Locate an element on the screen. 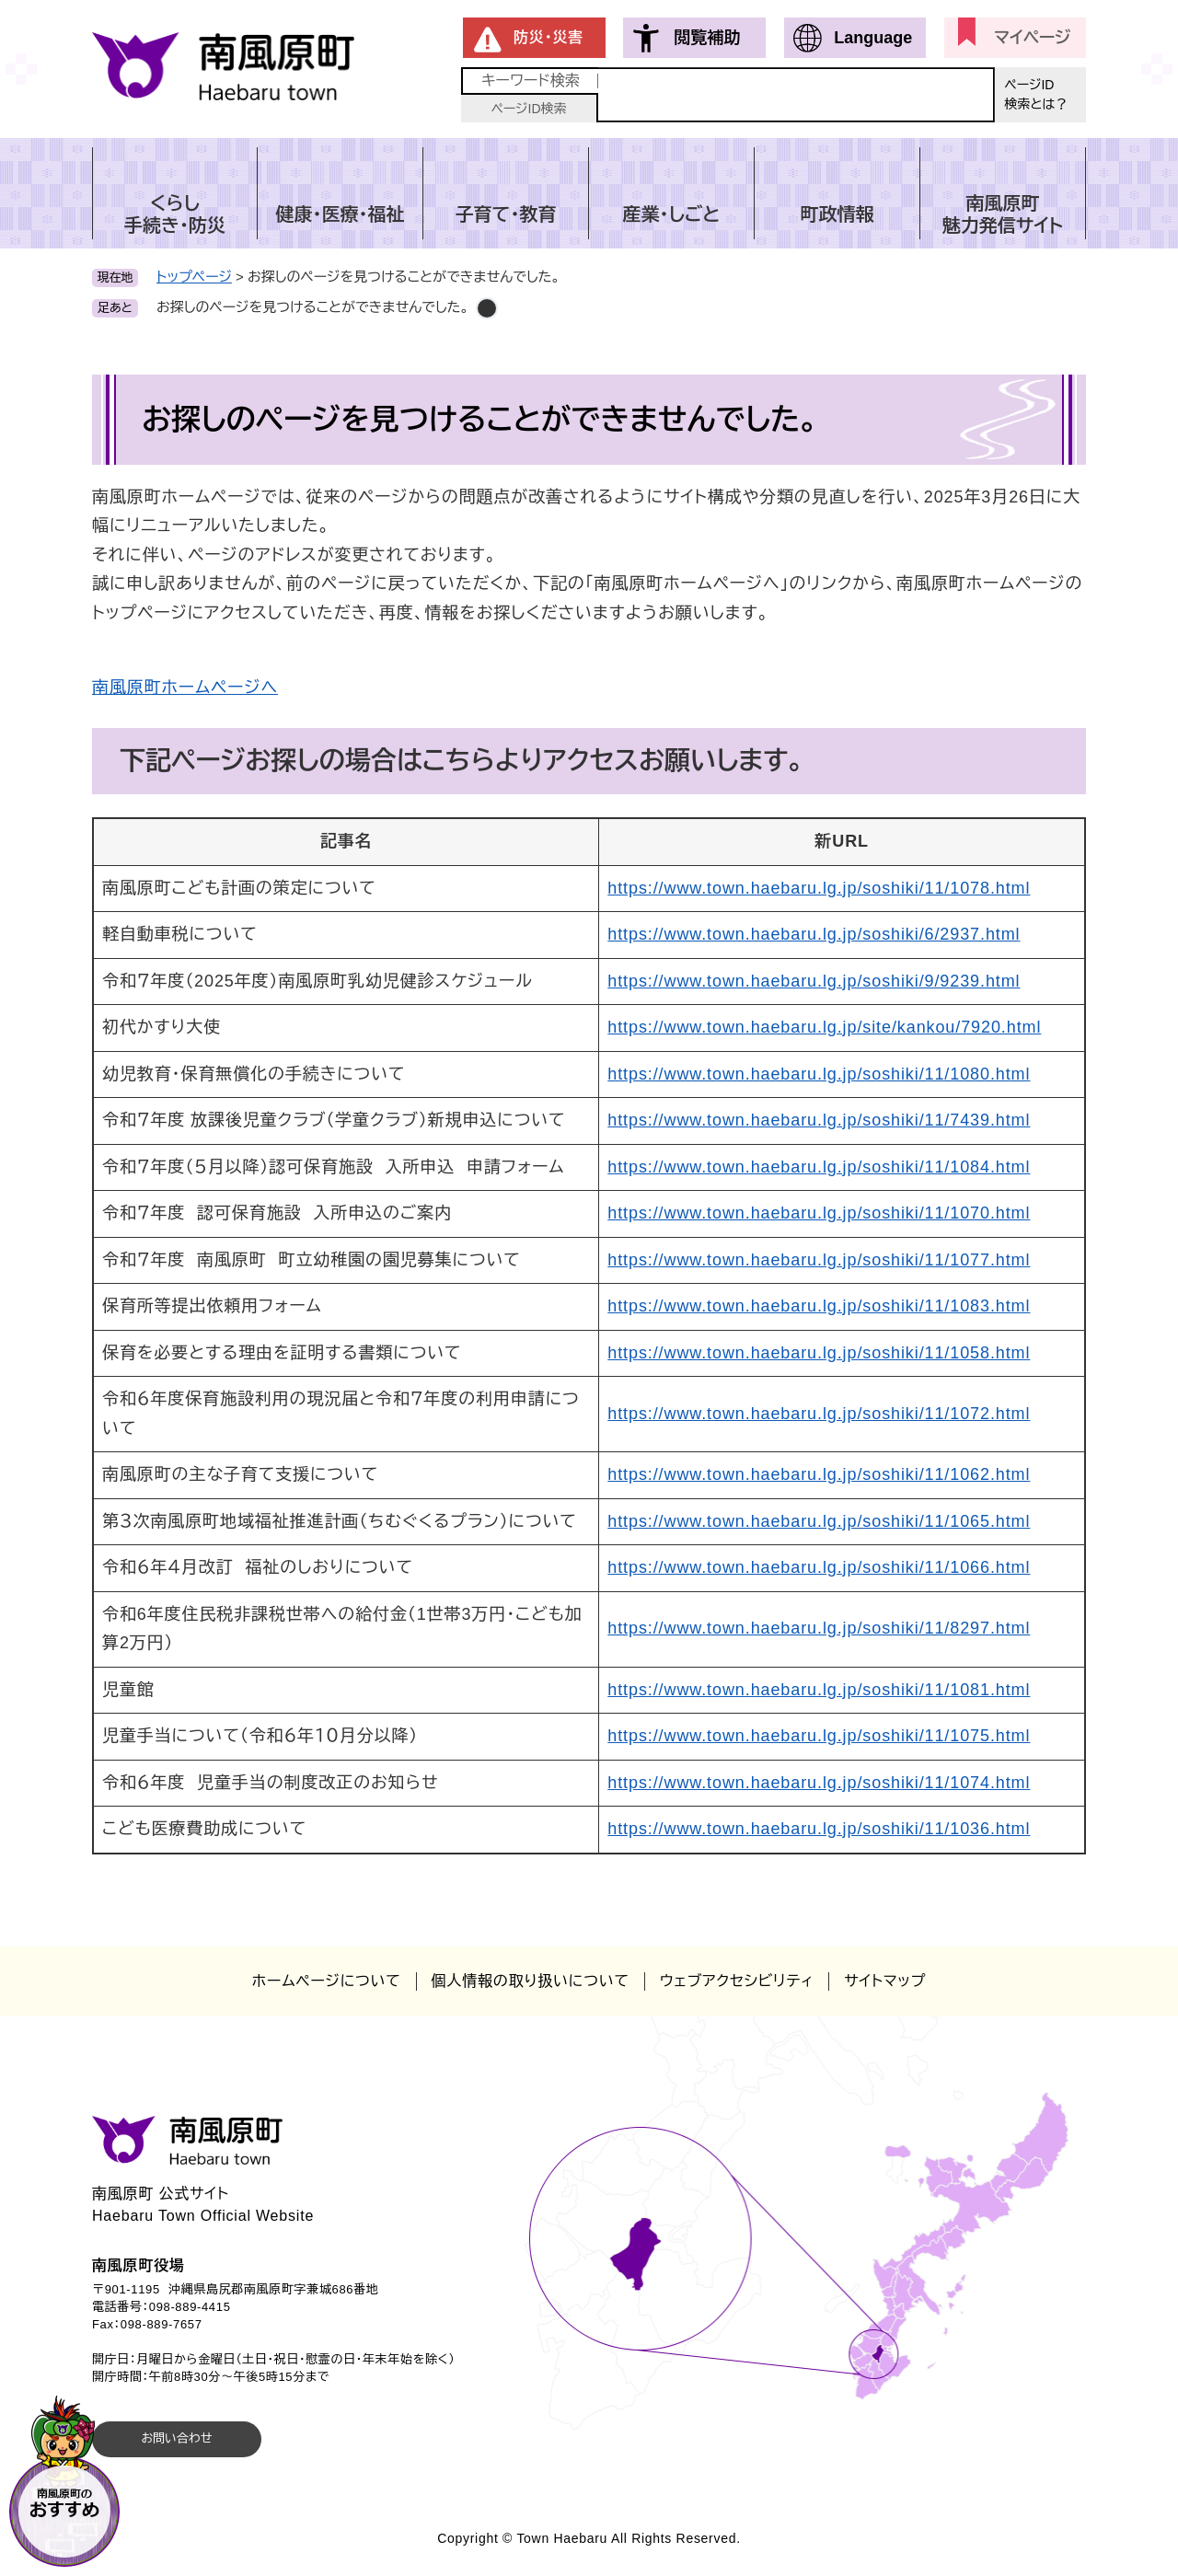  https://www.town.haebaru.lg.jp/soshiki/11/1083.html is located at coordinates (818, 1306).